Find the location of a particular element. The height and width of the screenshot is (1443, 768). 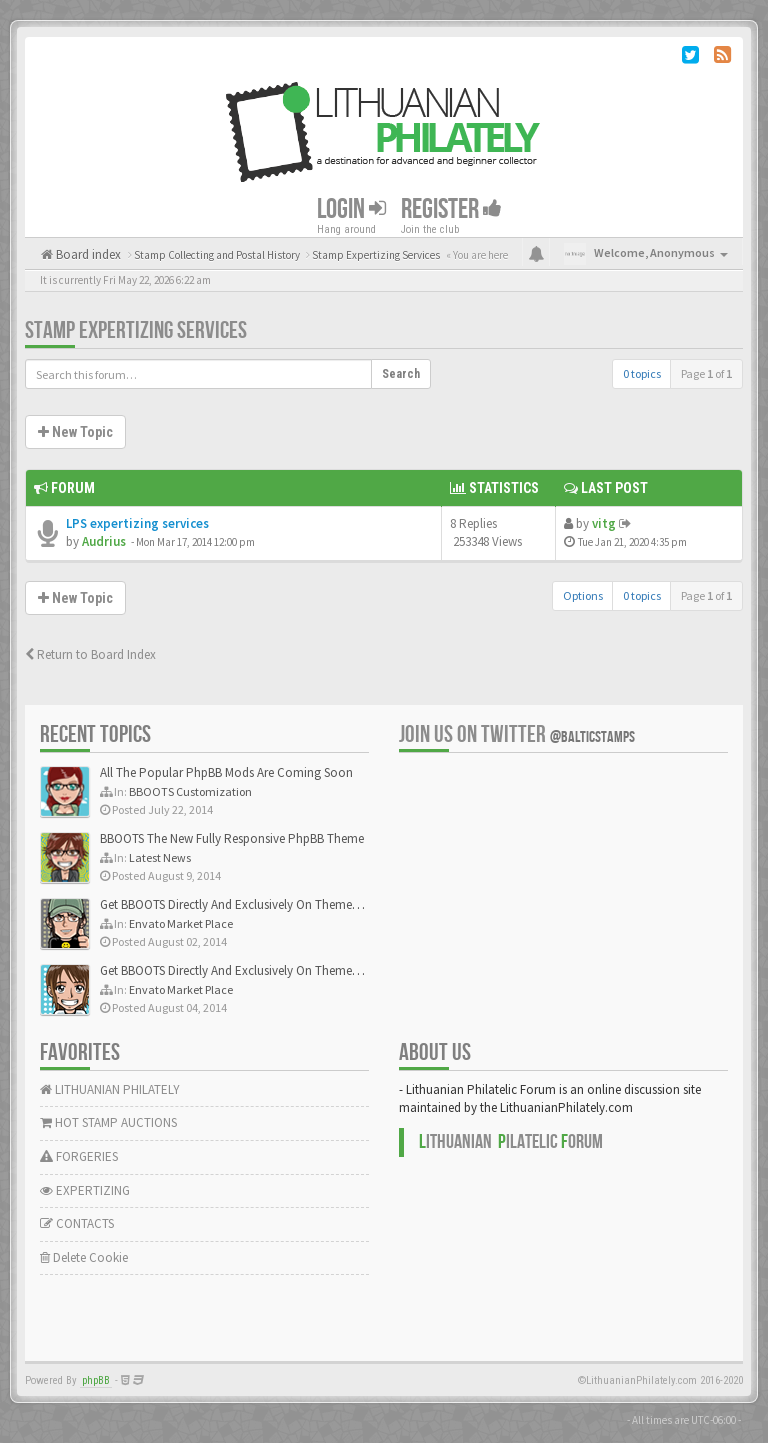

phpBB is located at coordinates (96, 1380).